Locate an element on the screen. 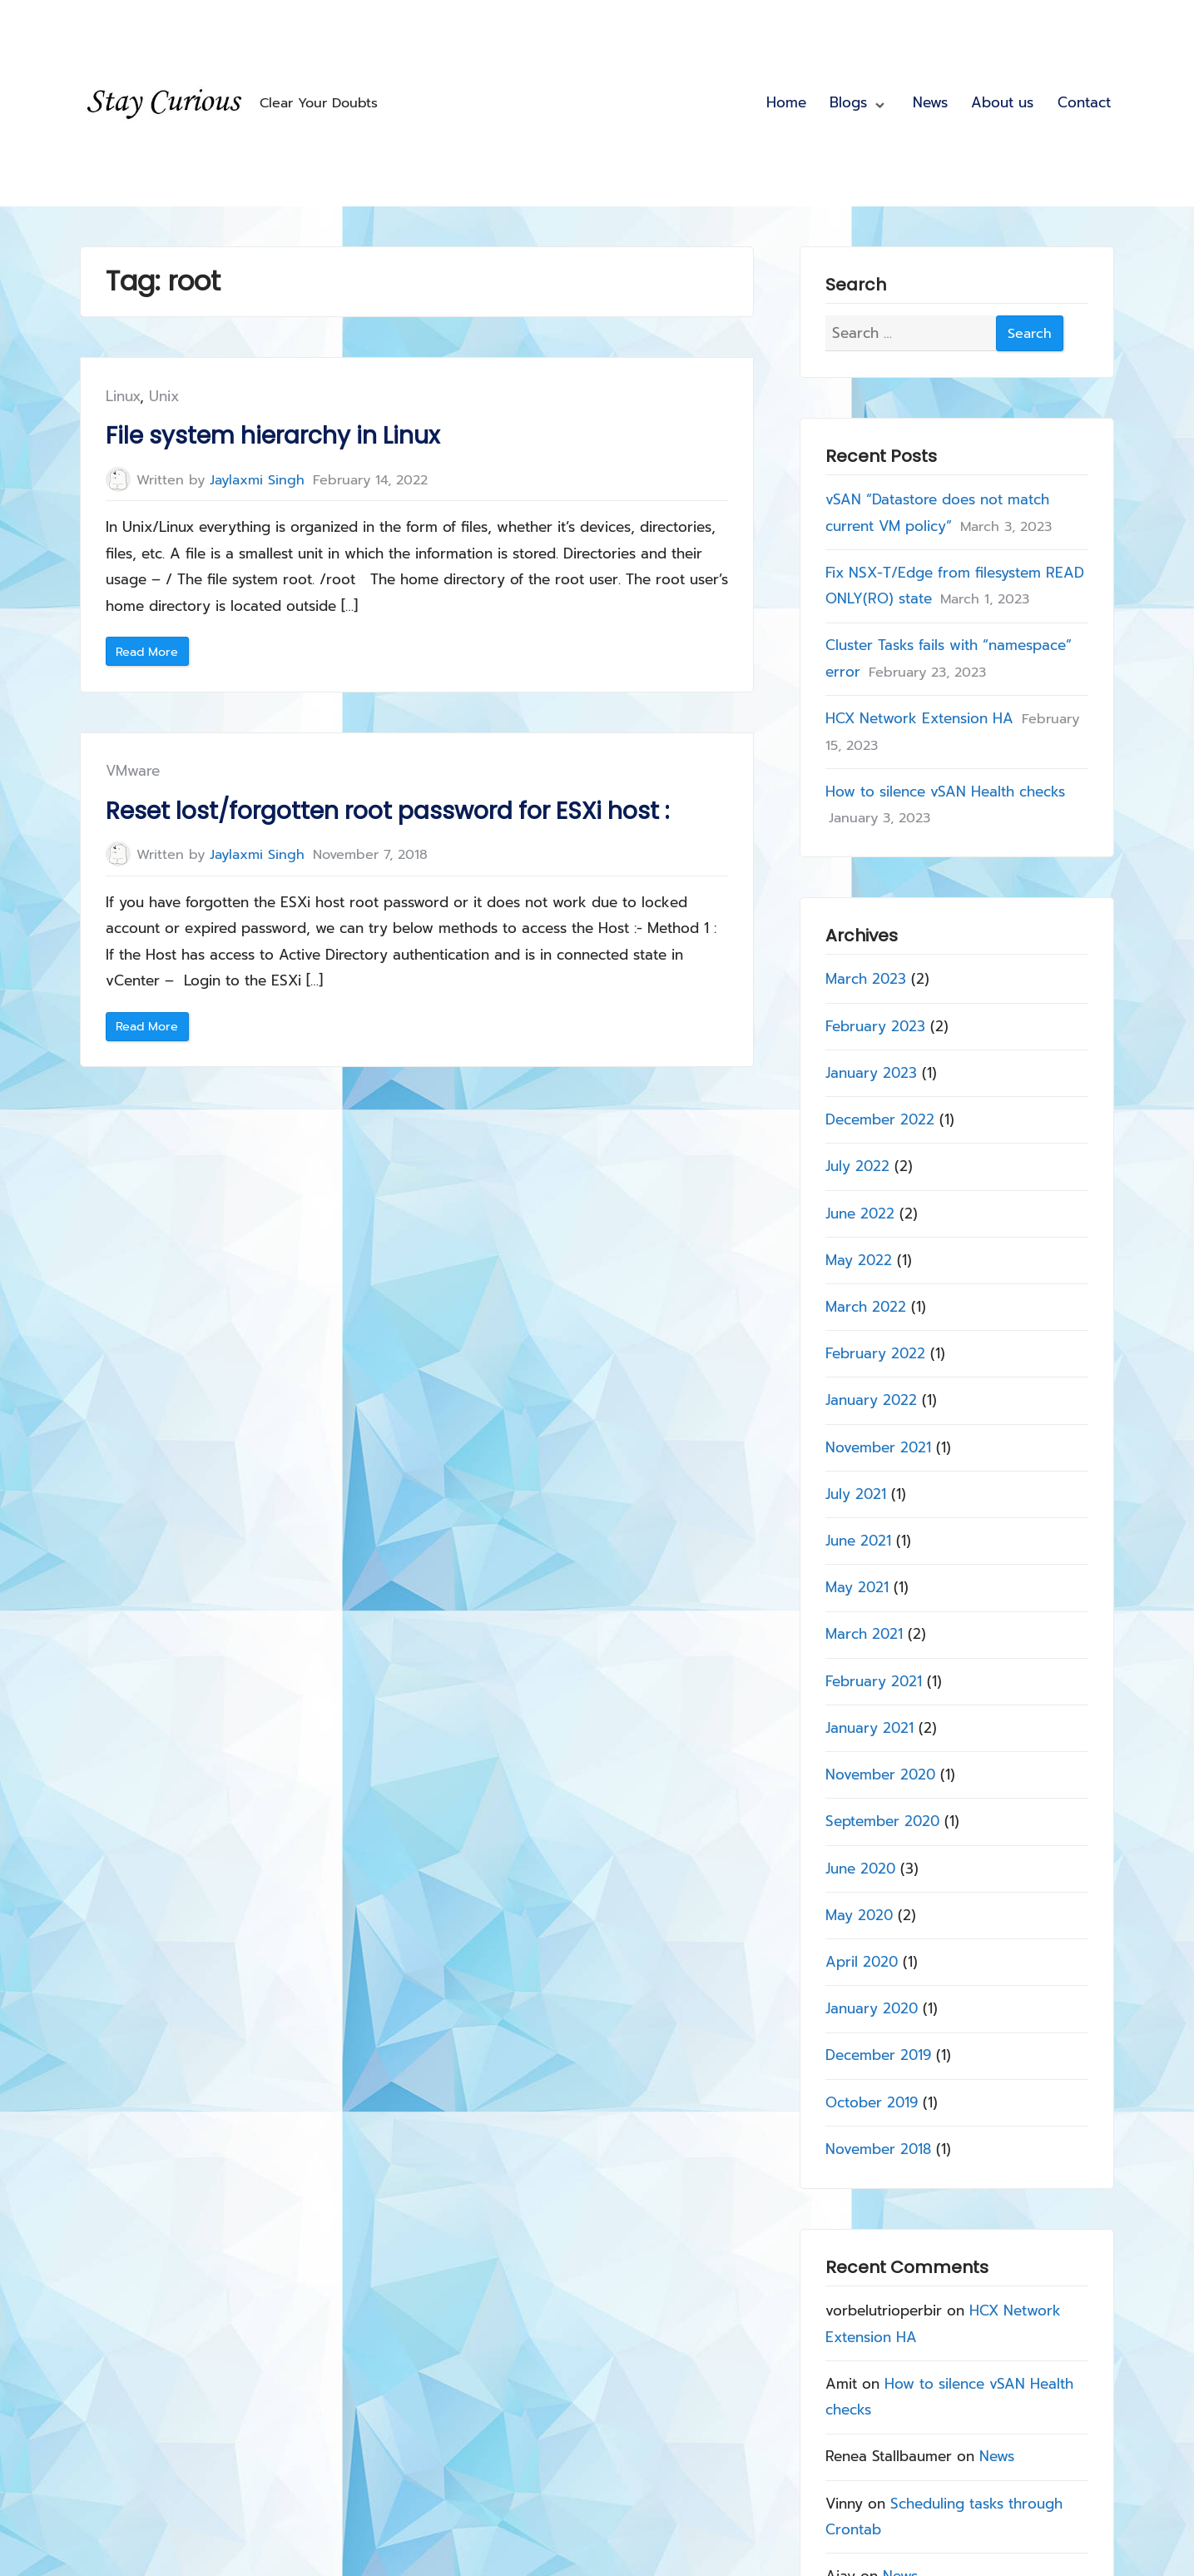 This screenshot has height=2576, width=1194. VMware is located at coordinates (133, 771).